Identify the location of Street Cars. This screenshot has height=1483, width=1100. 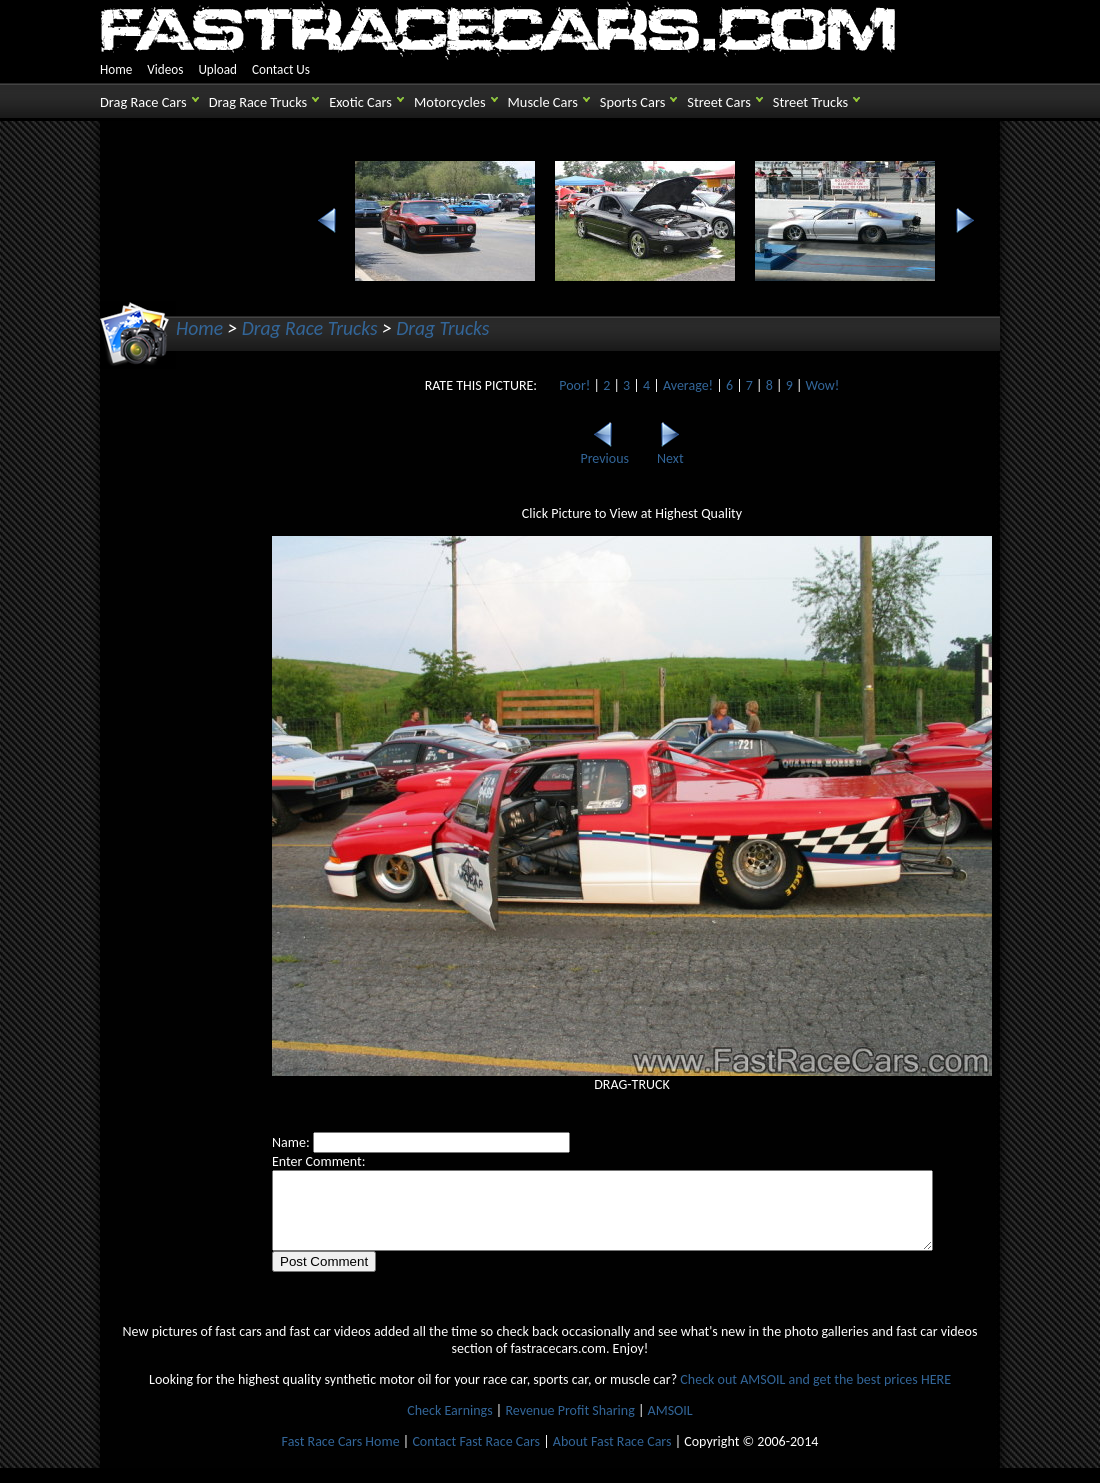
(719, 102).